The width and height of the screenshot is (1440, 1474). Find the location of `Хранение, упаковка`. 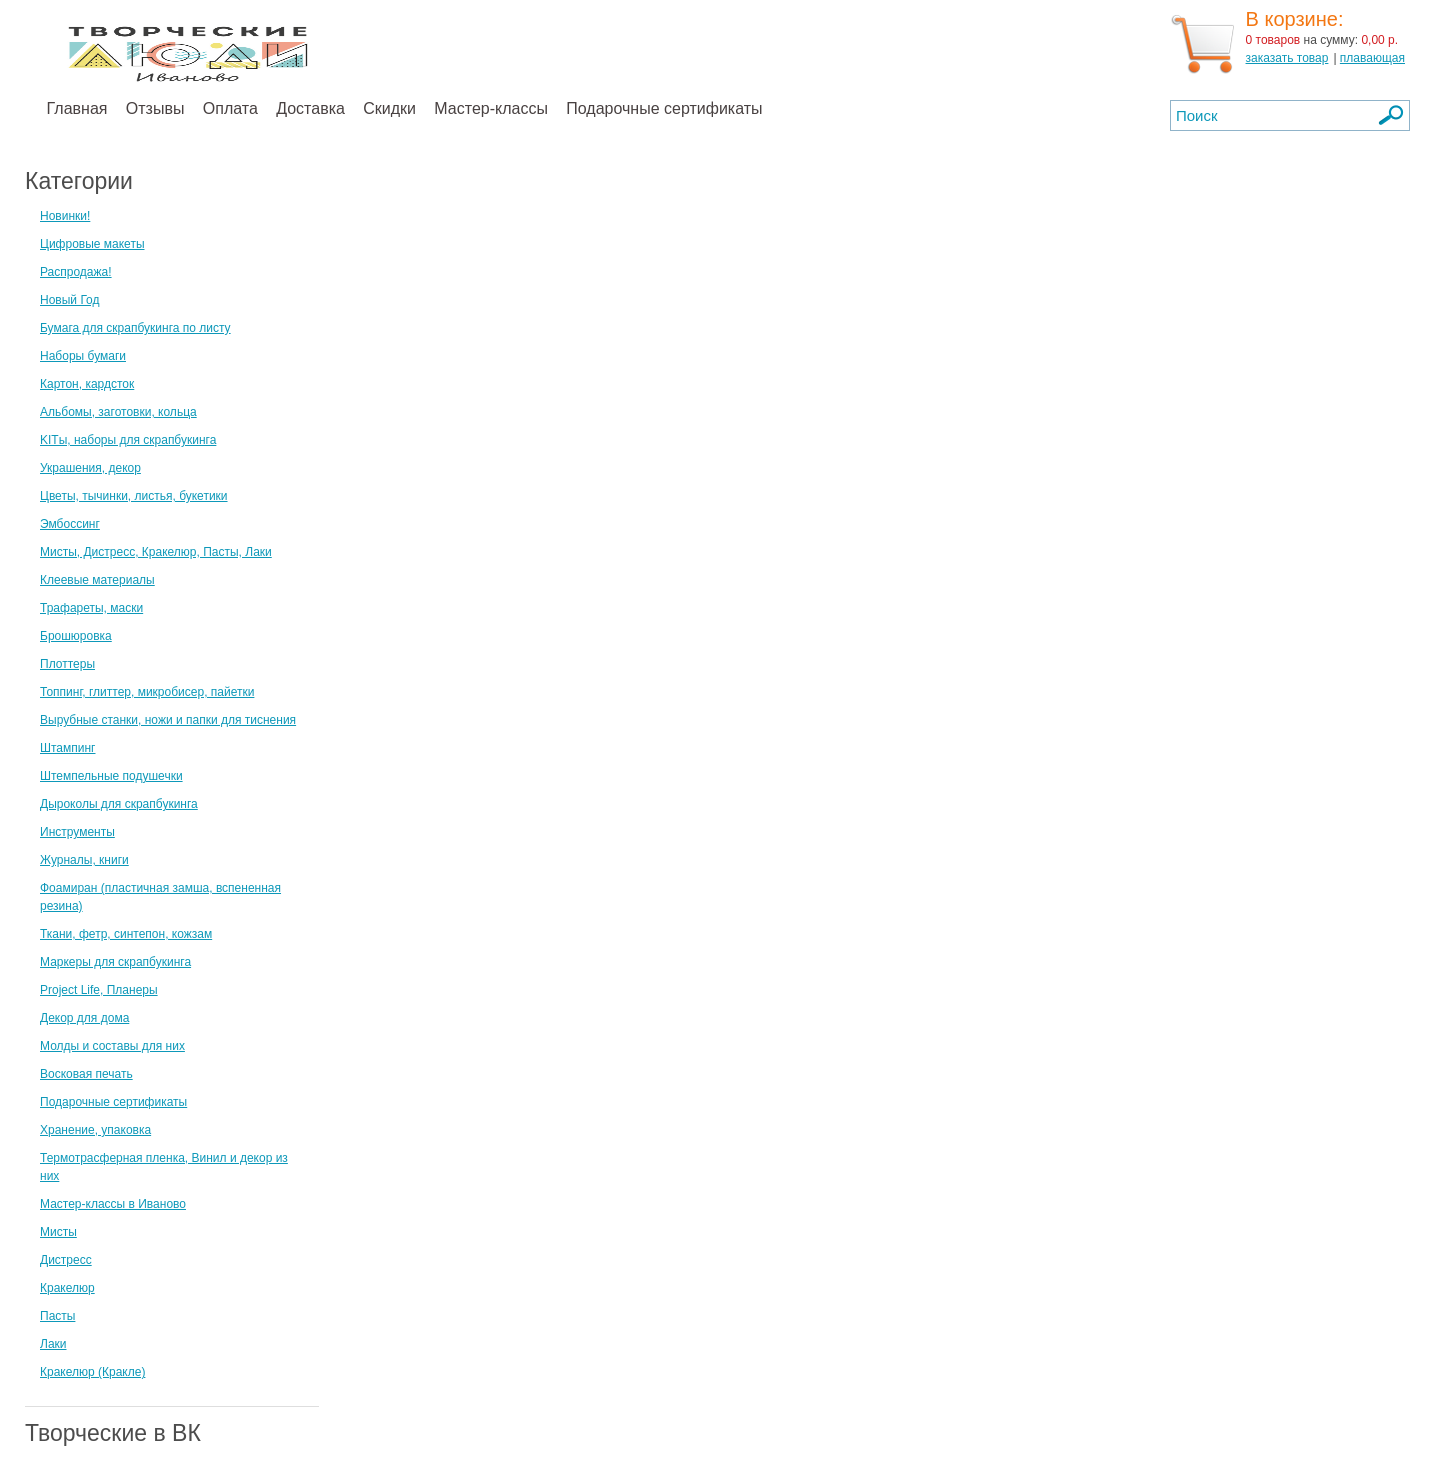

Хранение, упаковка is located at coordinates (95, 1130).